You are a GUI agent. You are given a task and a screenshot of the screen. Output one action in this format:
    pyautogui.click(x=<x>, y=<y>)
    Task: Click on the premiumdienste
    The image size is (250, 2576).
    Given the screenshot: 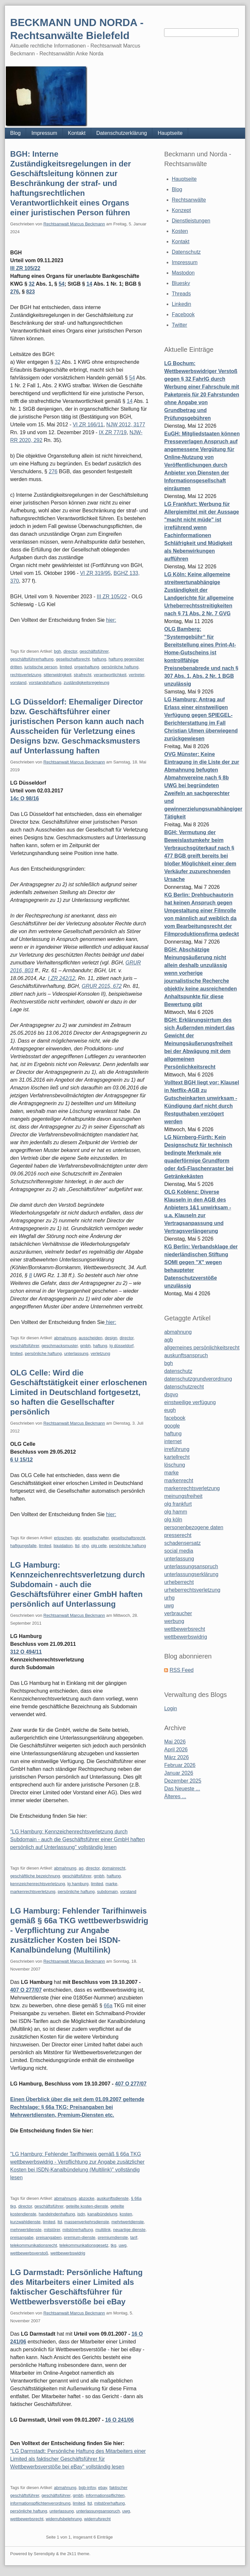 What is the action you would take?
    pyautogui.click(x=113, y=2237)
    